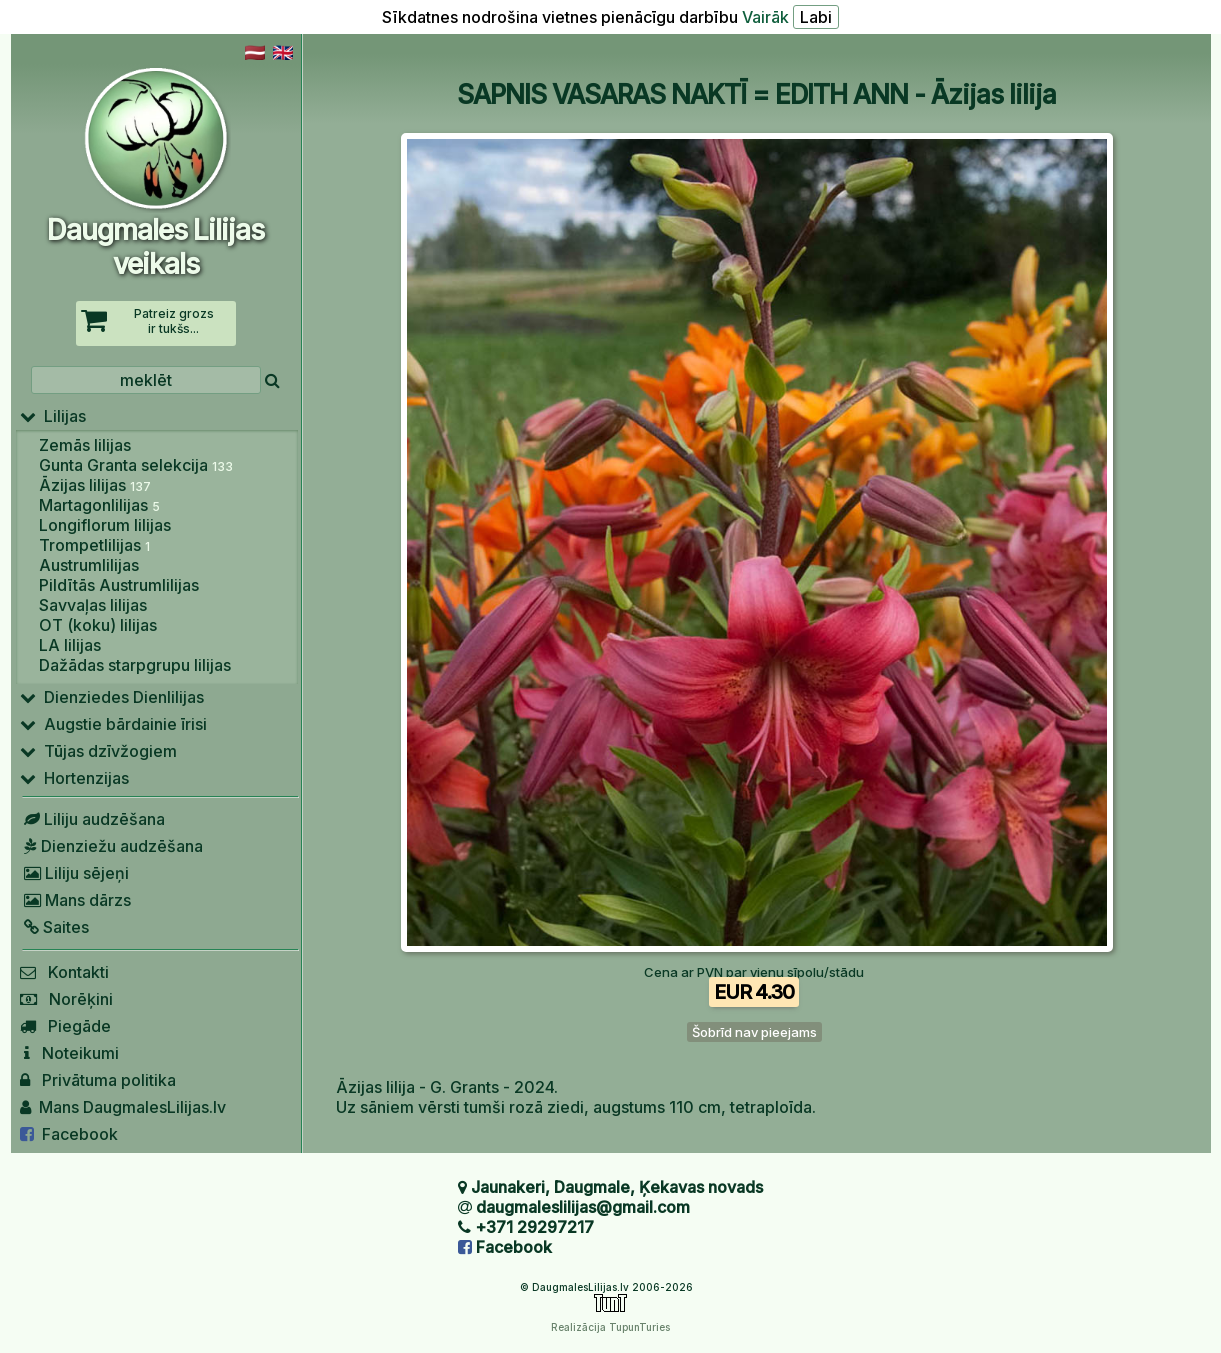 The width and height of the screenshot is (1221, 1353). Describe the element at coordinates (53, 416) in the screenshot. I see `Lilijas` at that location.